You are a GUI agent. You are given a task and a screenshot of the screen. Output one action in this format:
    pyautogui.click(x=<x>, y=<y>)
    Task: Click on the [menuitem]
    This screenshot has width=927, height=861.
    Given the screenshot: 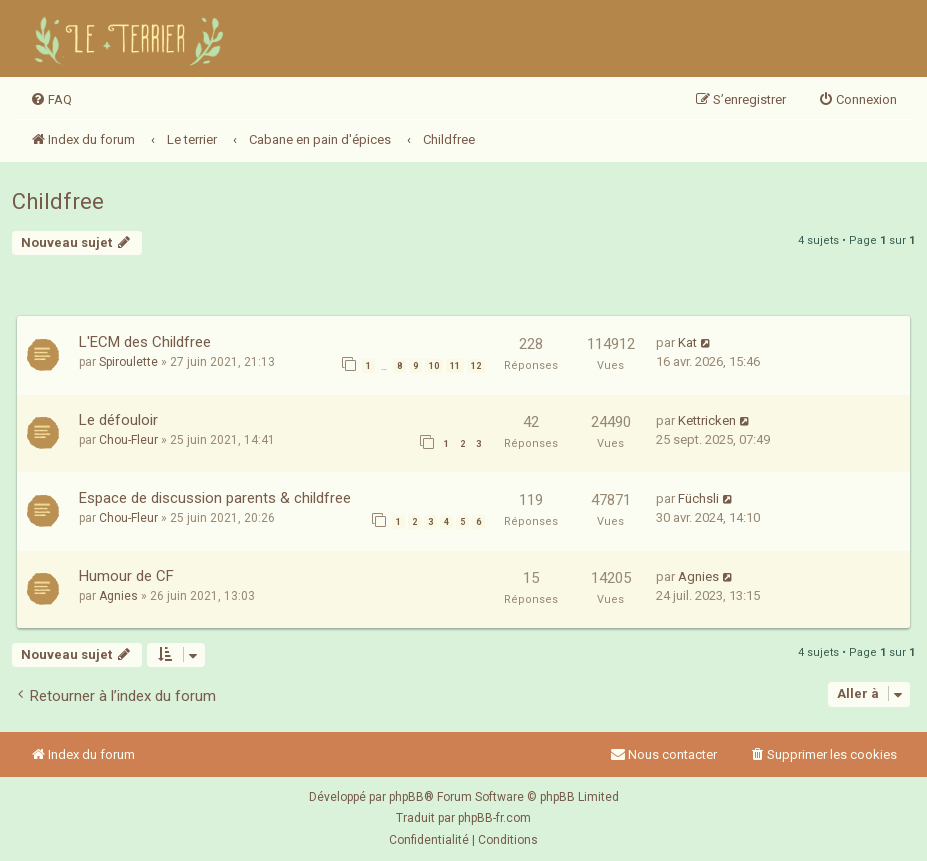 What is the action you would take?
    pyautogui.click(x=51, y=100)
    